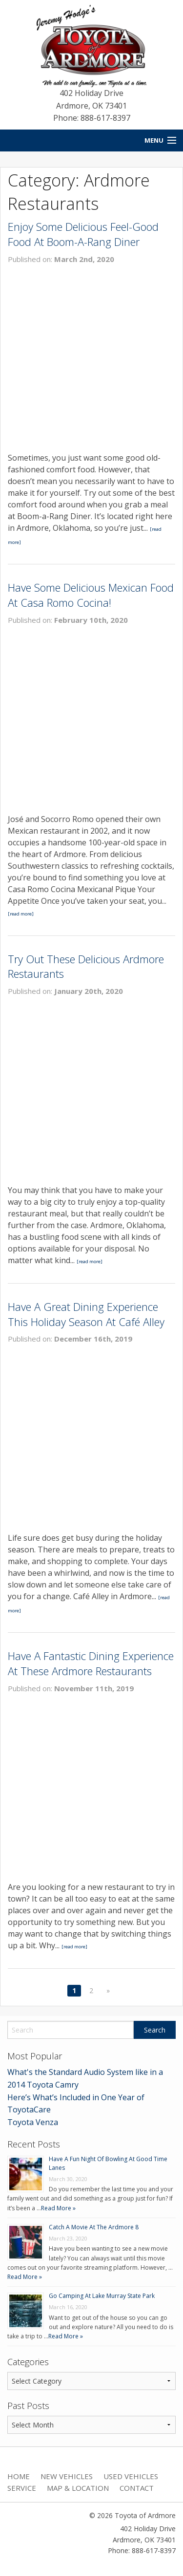  I want to click on Used Vehicles, so click(130, 2476).